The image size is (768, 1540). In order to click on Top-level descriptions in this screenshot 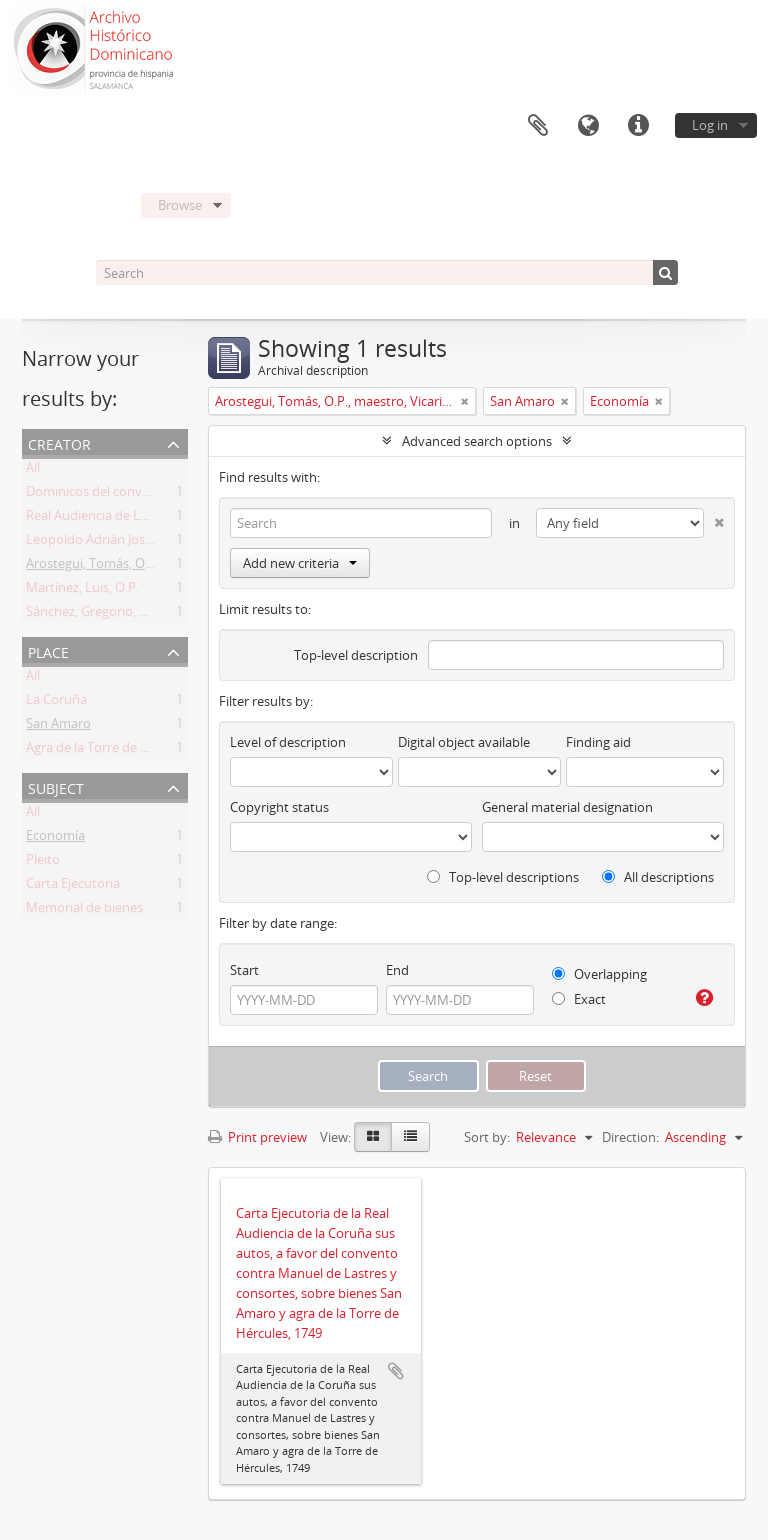, I will do `click(503, 877)`.